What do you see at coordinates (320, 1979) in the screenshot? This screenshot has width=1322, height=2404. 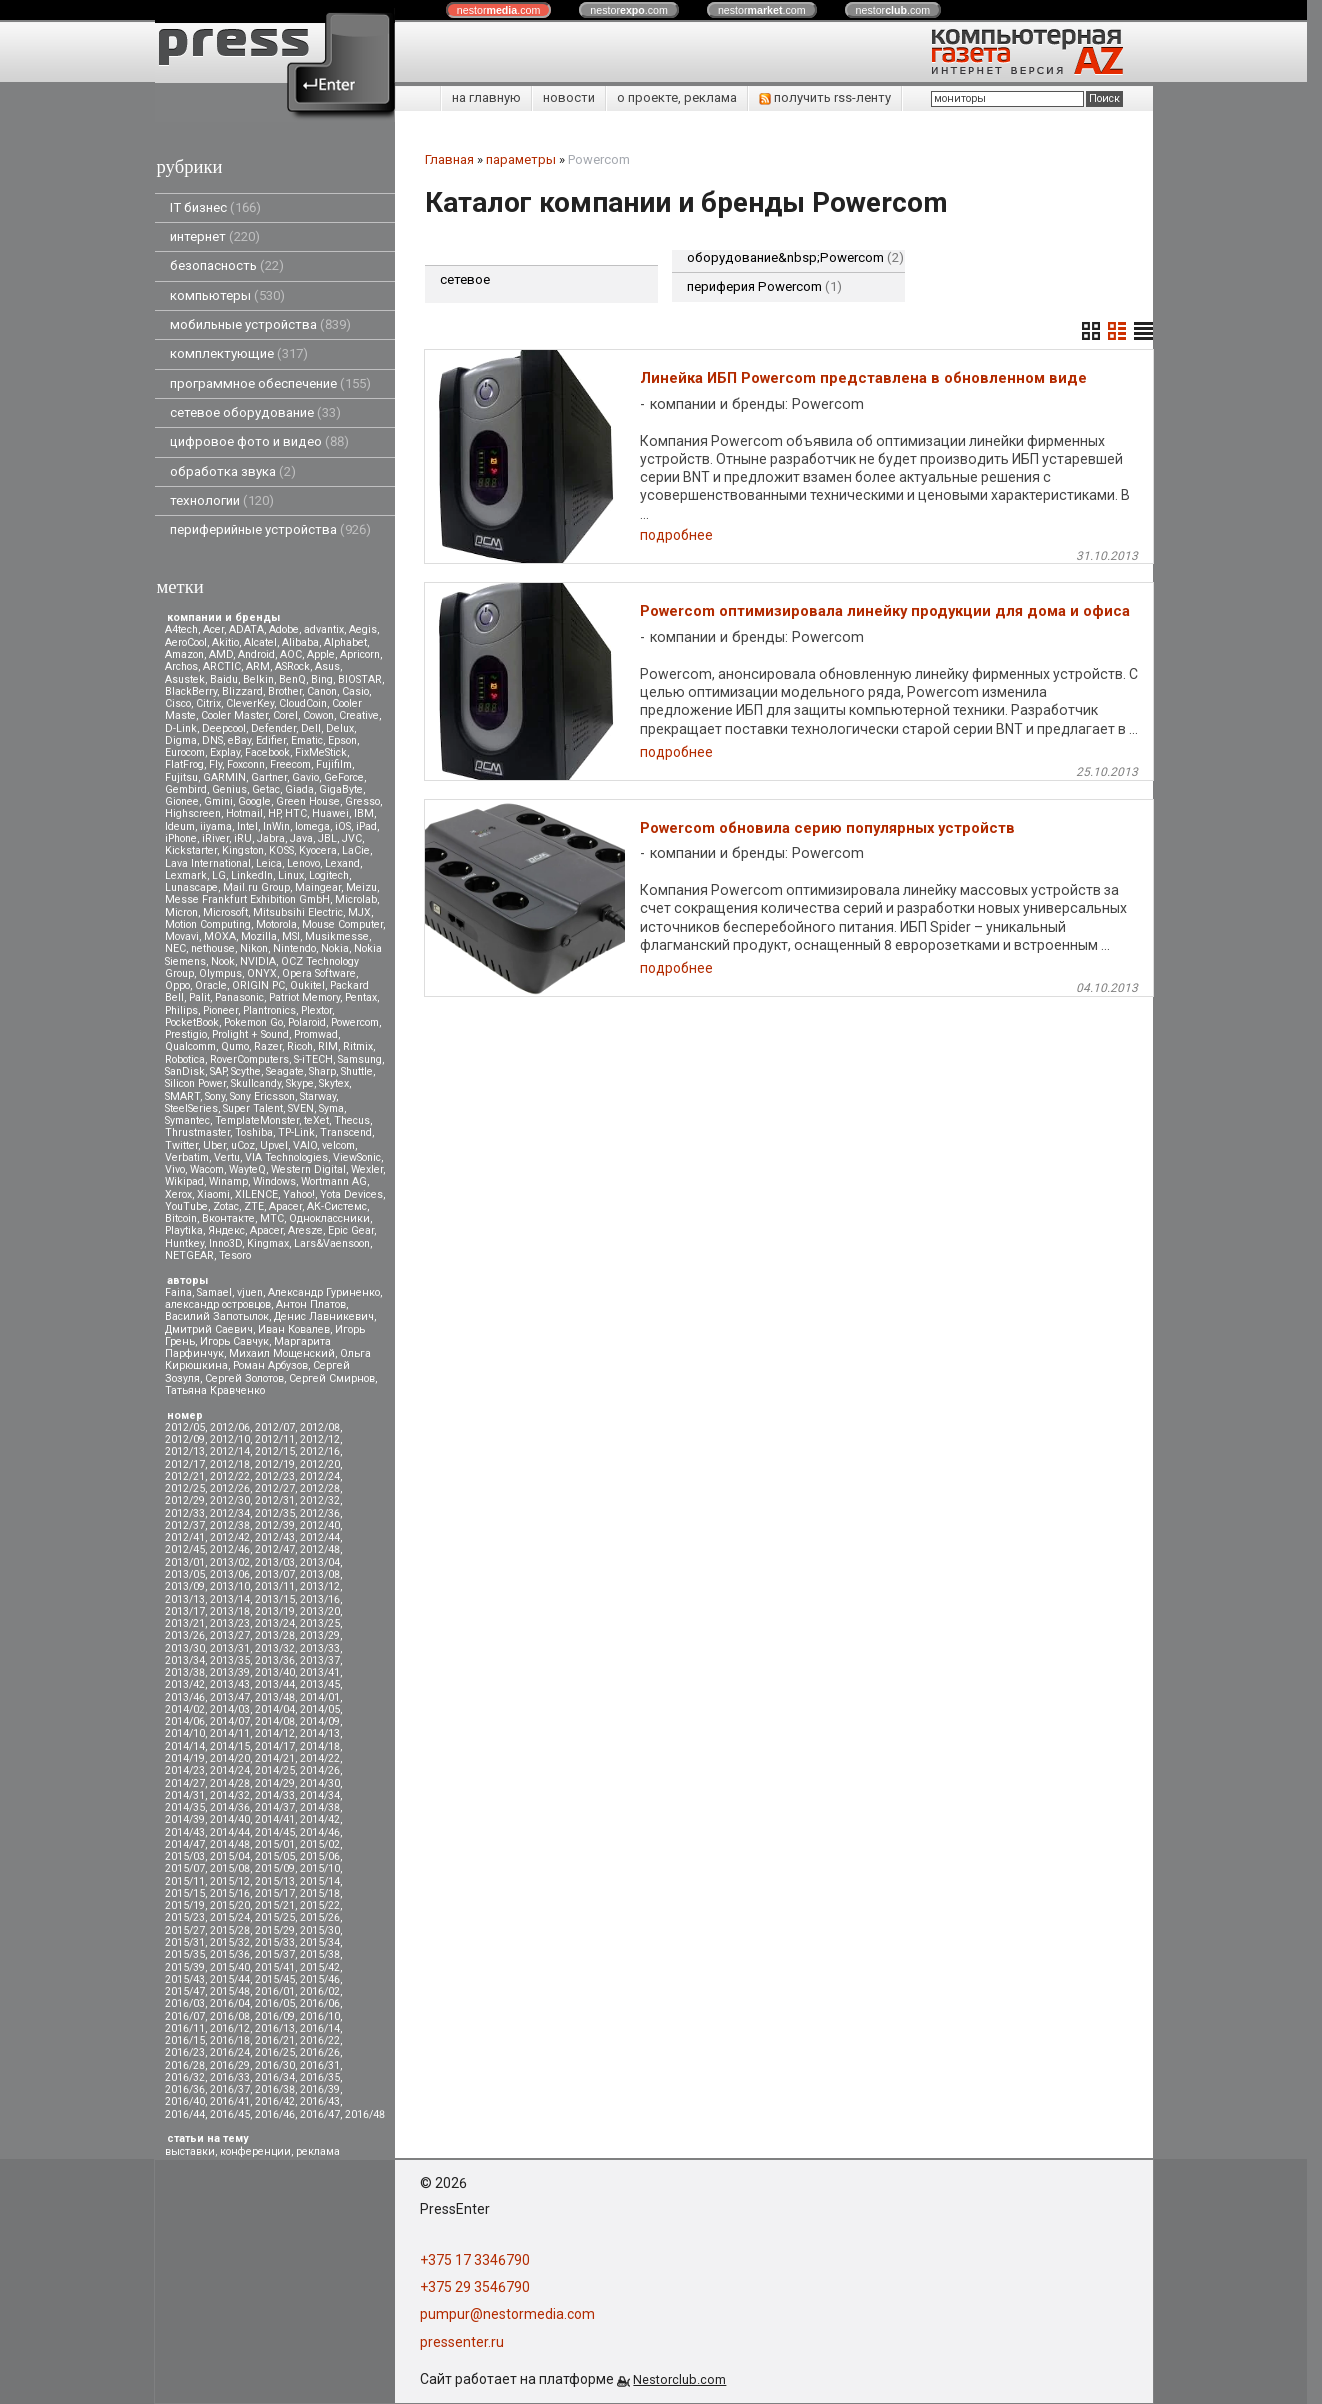 I see `2015/46` at bounding box center [320, 1979].